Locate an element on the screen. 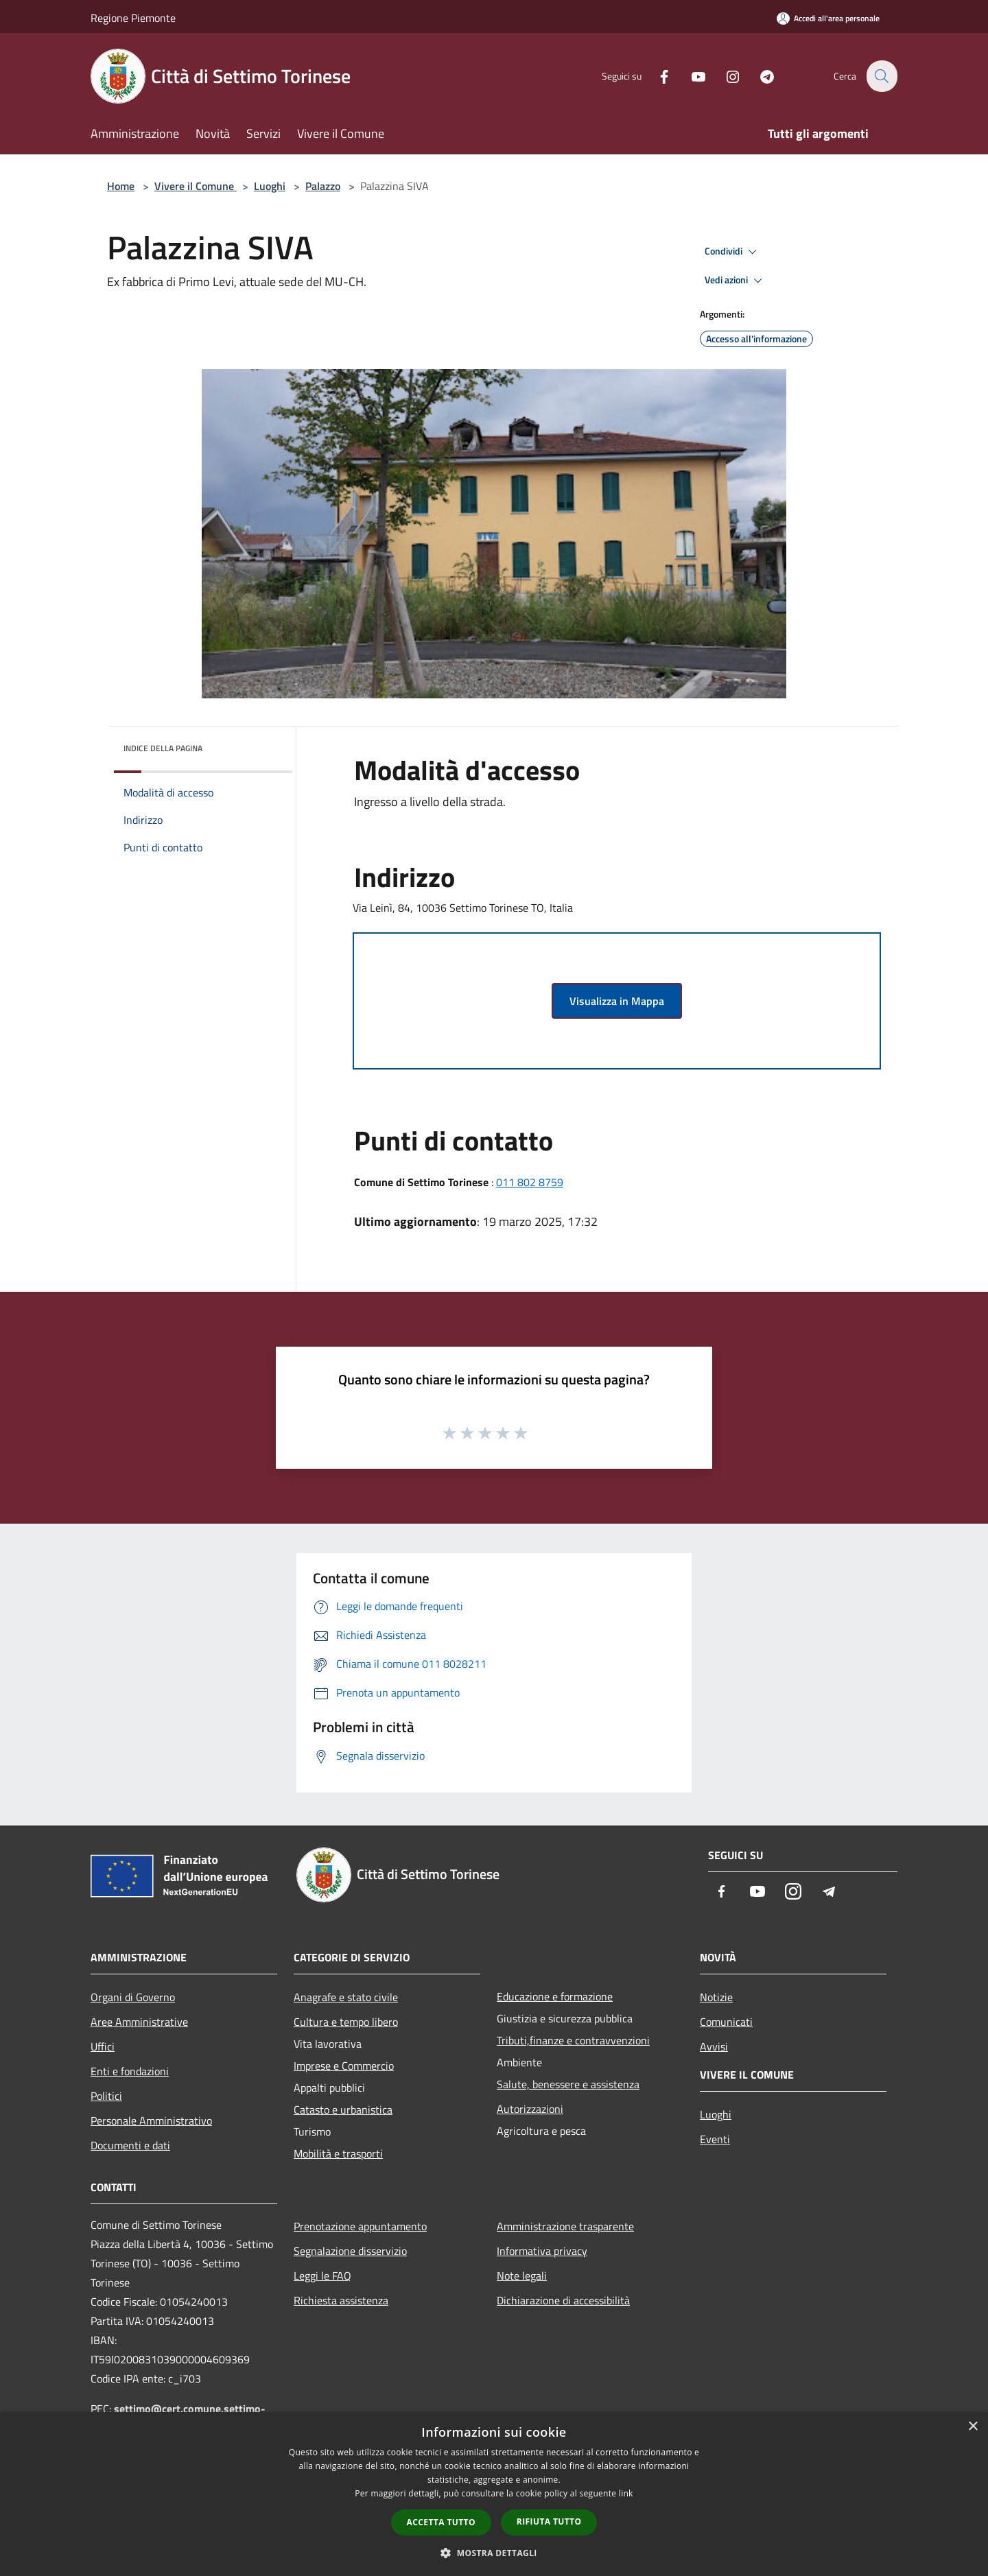 This screenshot has height=2576, width=988. [Cerca] is located at coordinates (880, 76).